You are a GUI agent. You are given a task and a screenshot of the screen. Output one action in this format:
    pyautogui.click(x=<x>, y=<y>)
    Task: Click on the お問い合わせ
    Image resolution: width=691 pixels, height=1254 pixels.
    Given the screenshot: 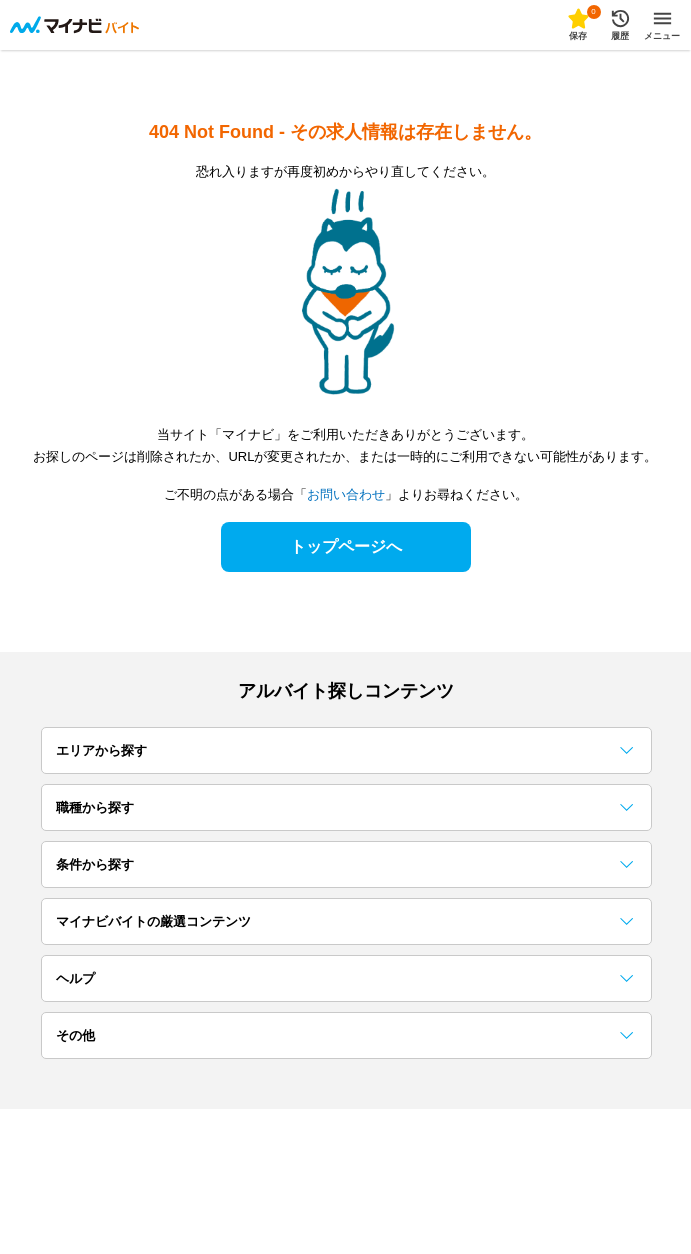 What is the action you would take?
    pyautogui.click(x=346, y=494)
    